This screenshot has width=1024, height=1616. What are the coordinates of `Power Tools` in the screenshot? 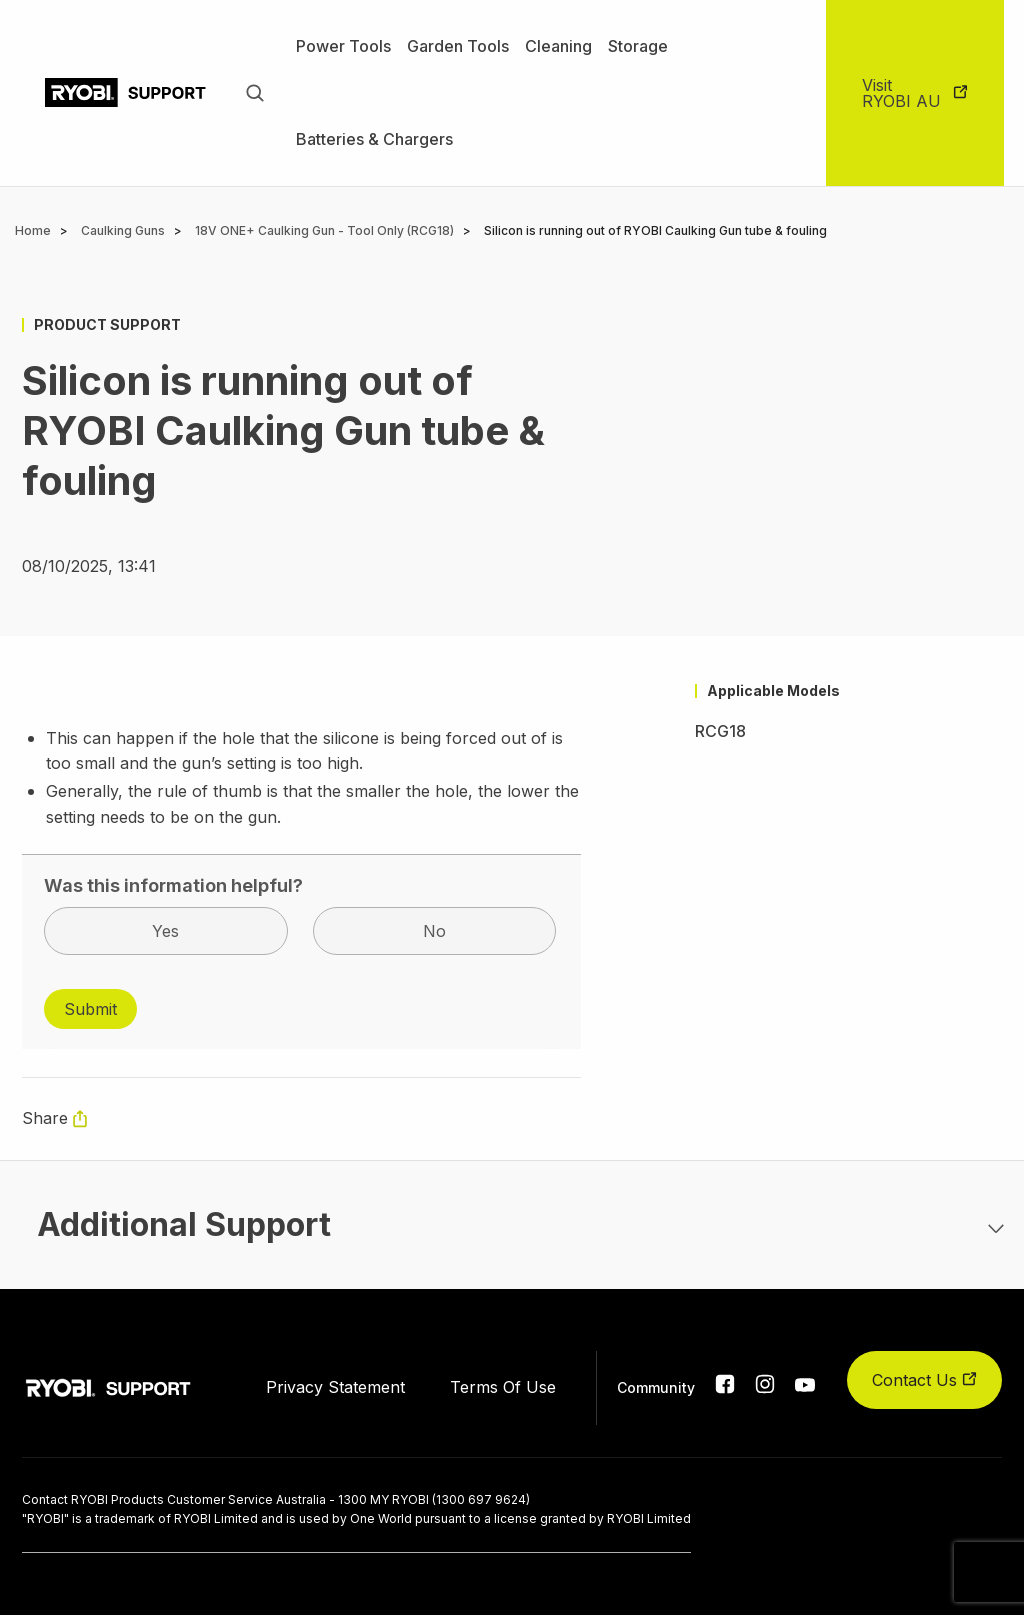 It's located at (343, 46).